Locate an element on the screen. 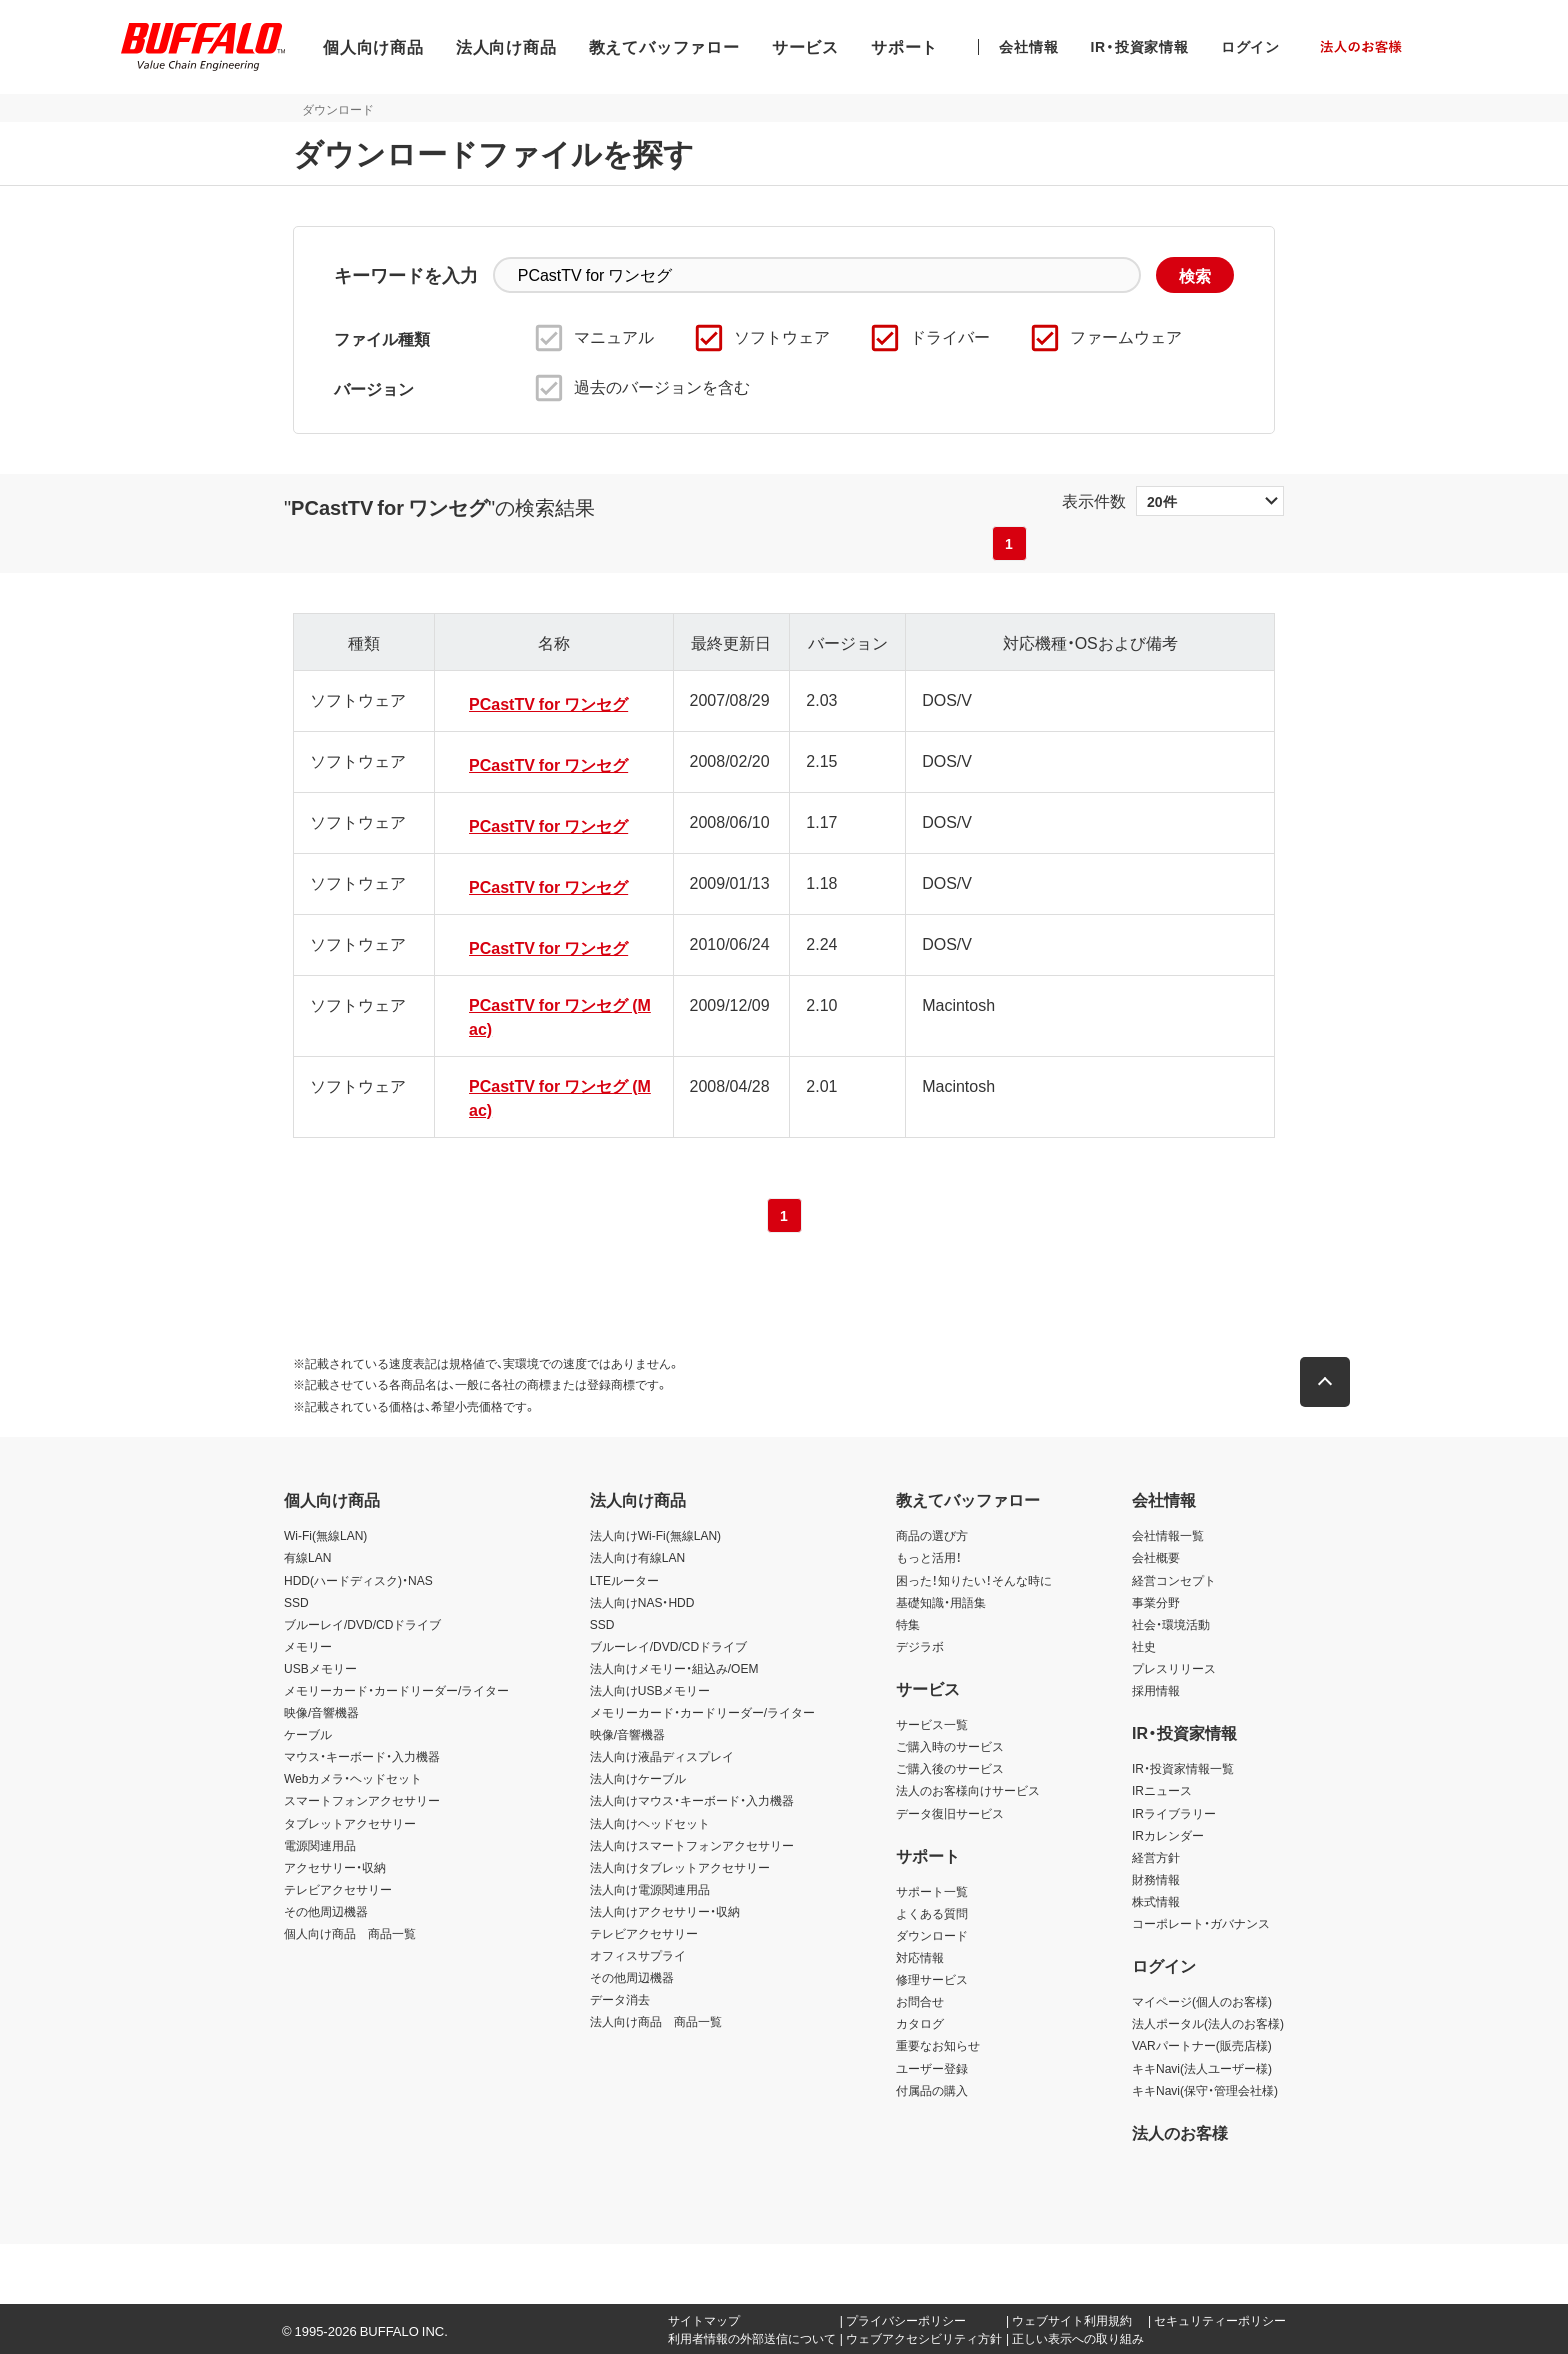 This screenshot has height=2354, width=1568. 法人向け電源関連用品 is located at coordinates (650, 1889).